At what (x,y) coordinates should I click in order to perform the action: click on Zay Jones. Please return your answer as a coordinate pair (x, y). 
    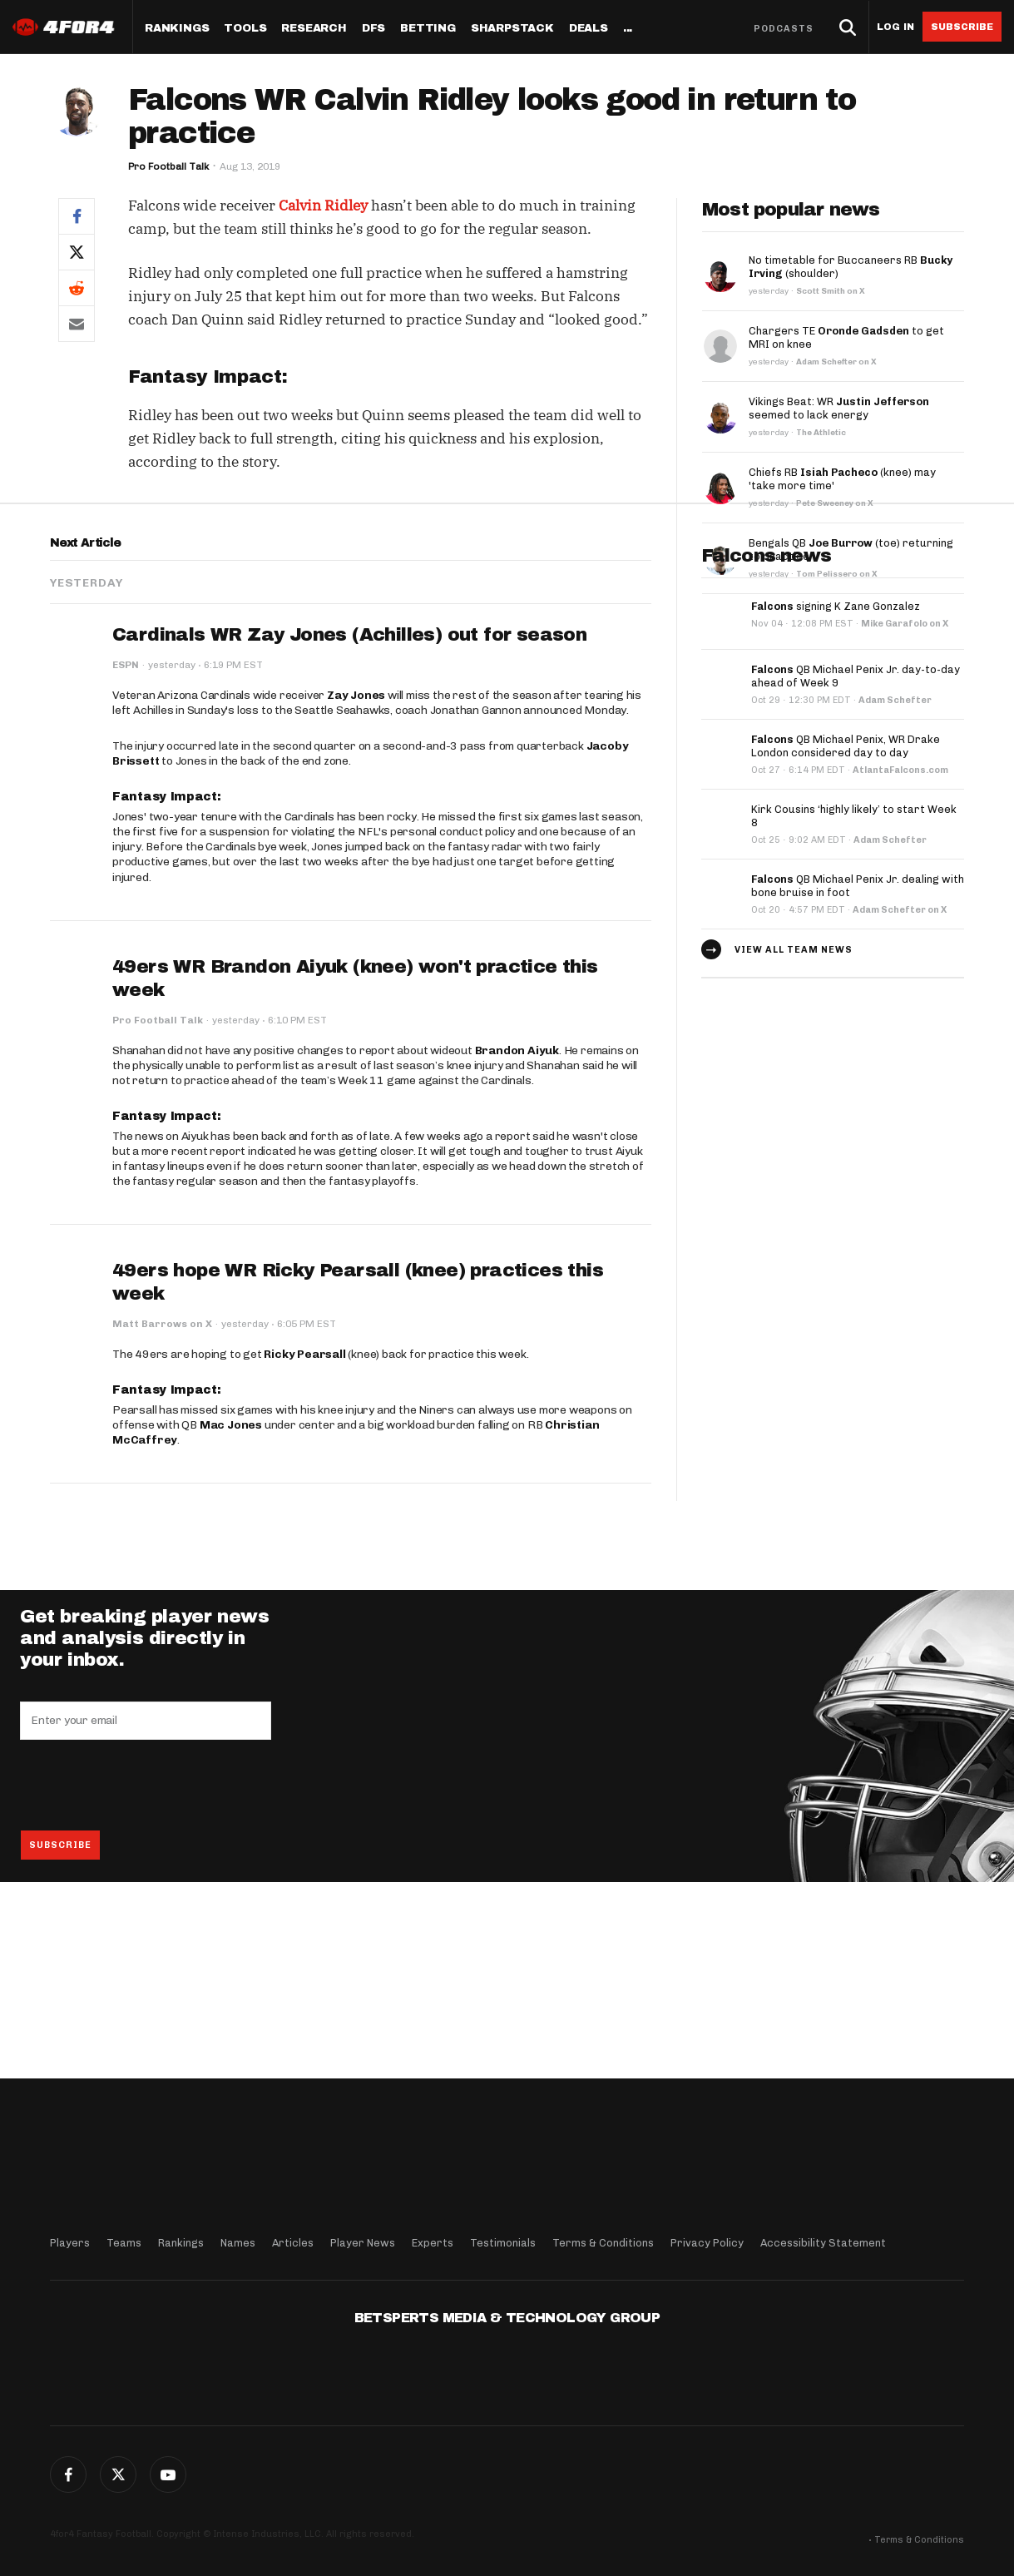
    Looking at the image, I should click on (356, 852).